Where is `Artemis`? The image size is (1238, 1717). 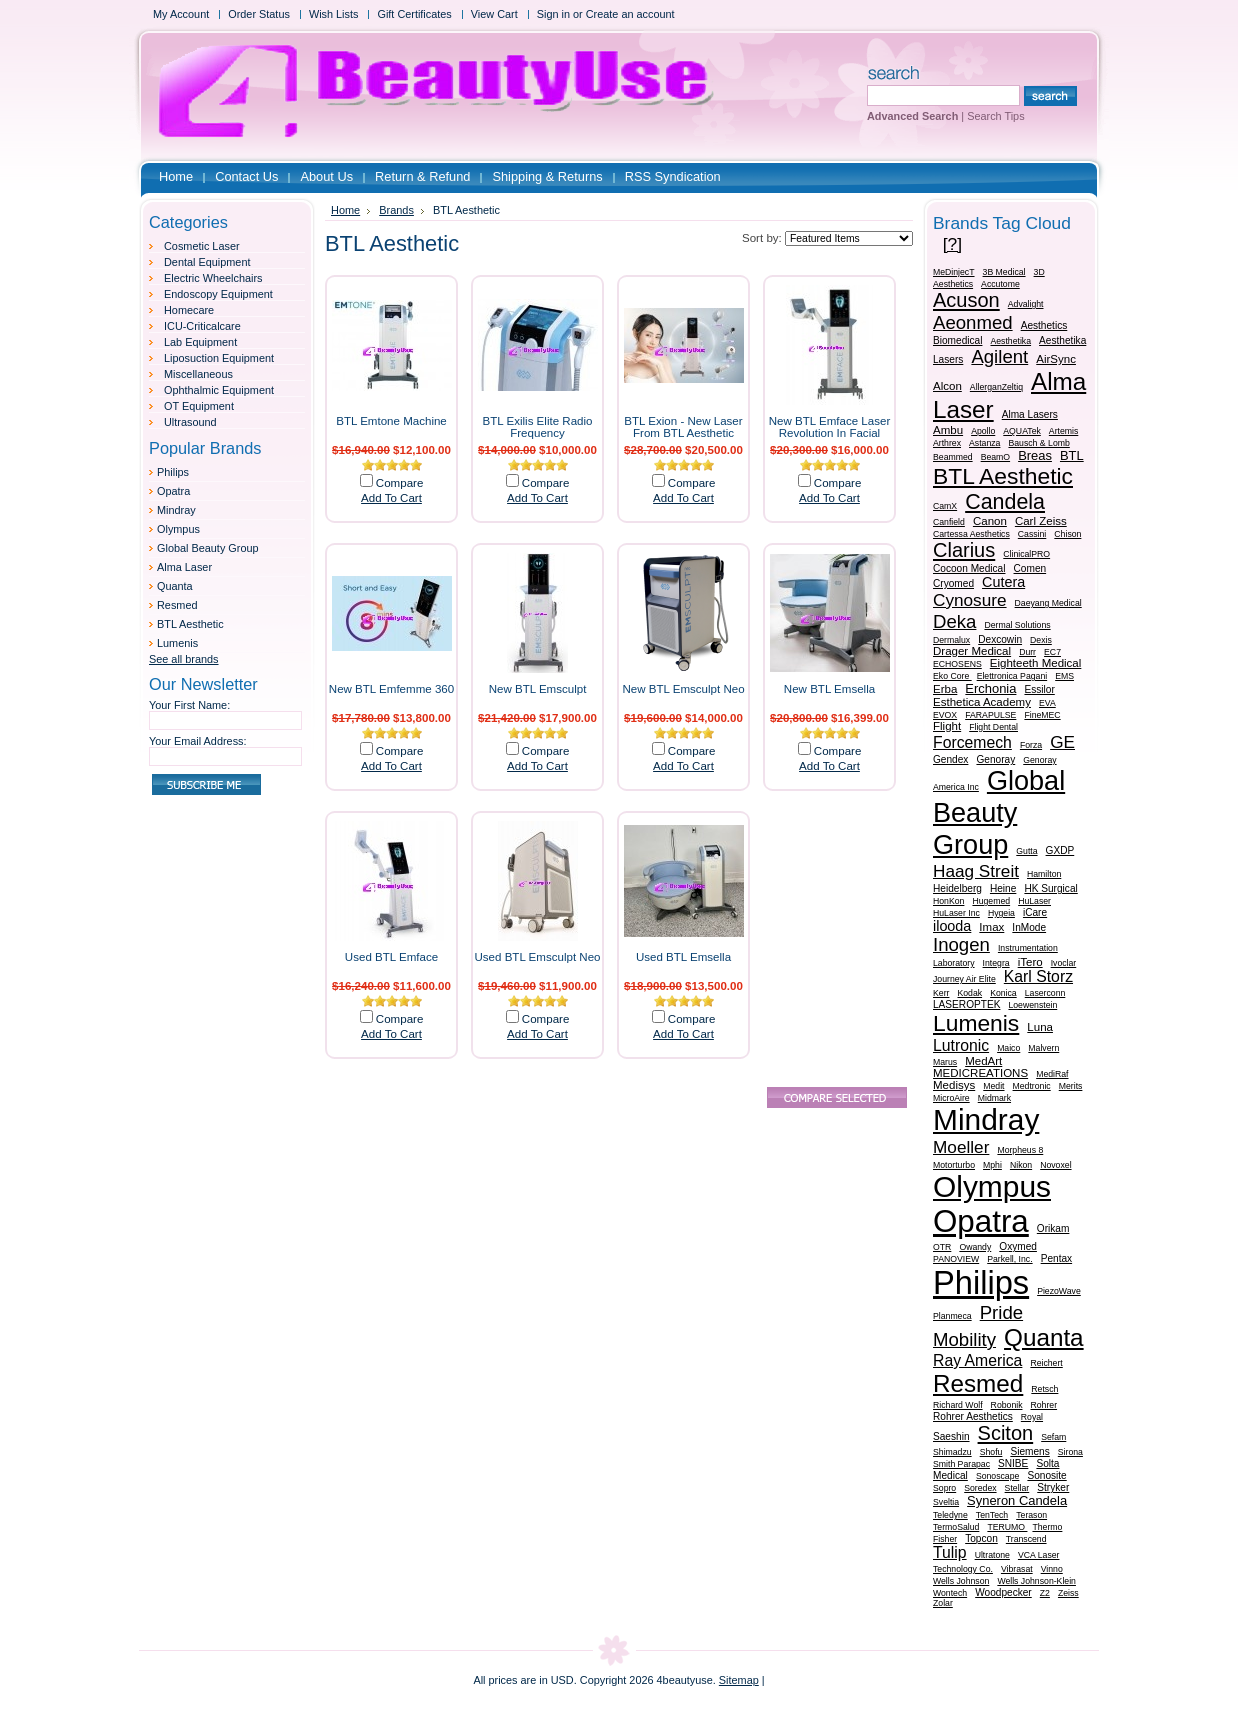 Artemis is located at coordinates (1063, 431).